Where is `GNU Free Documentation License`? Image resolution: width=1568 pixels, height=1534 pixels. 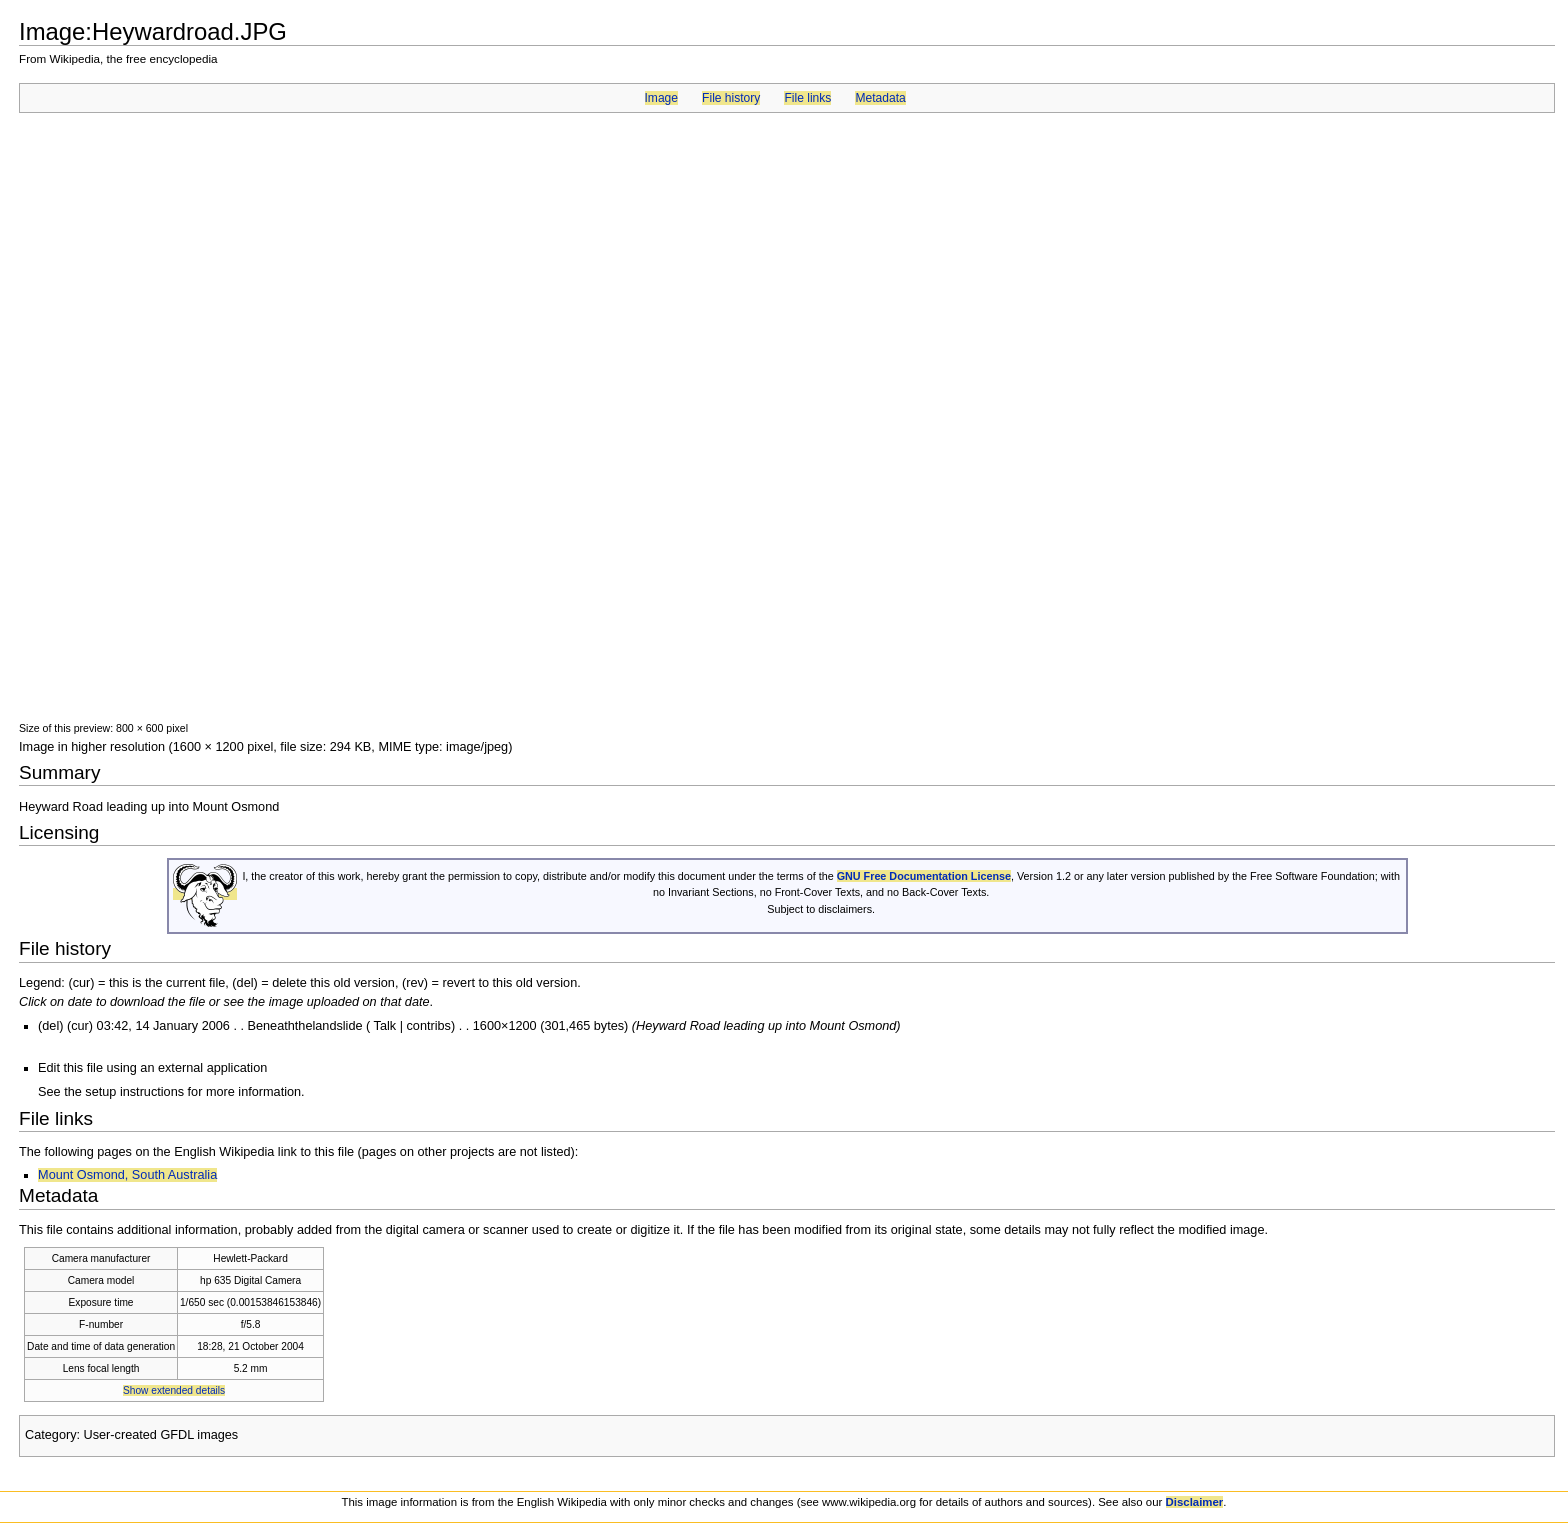
GNU Free Documentation License is located at coordinates (924, 876).